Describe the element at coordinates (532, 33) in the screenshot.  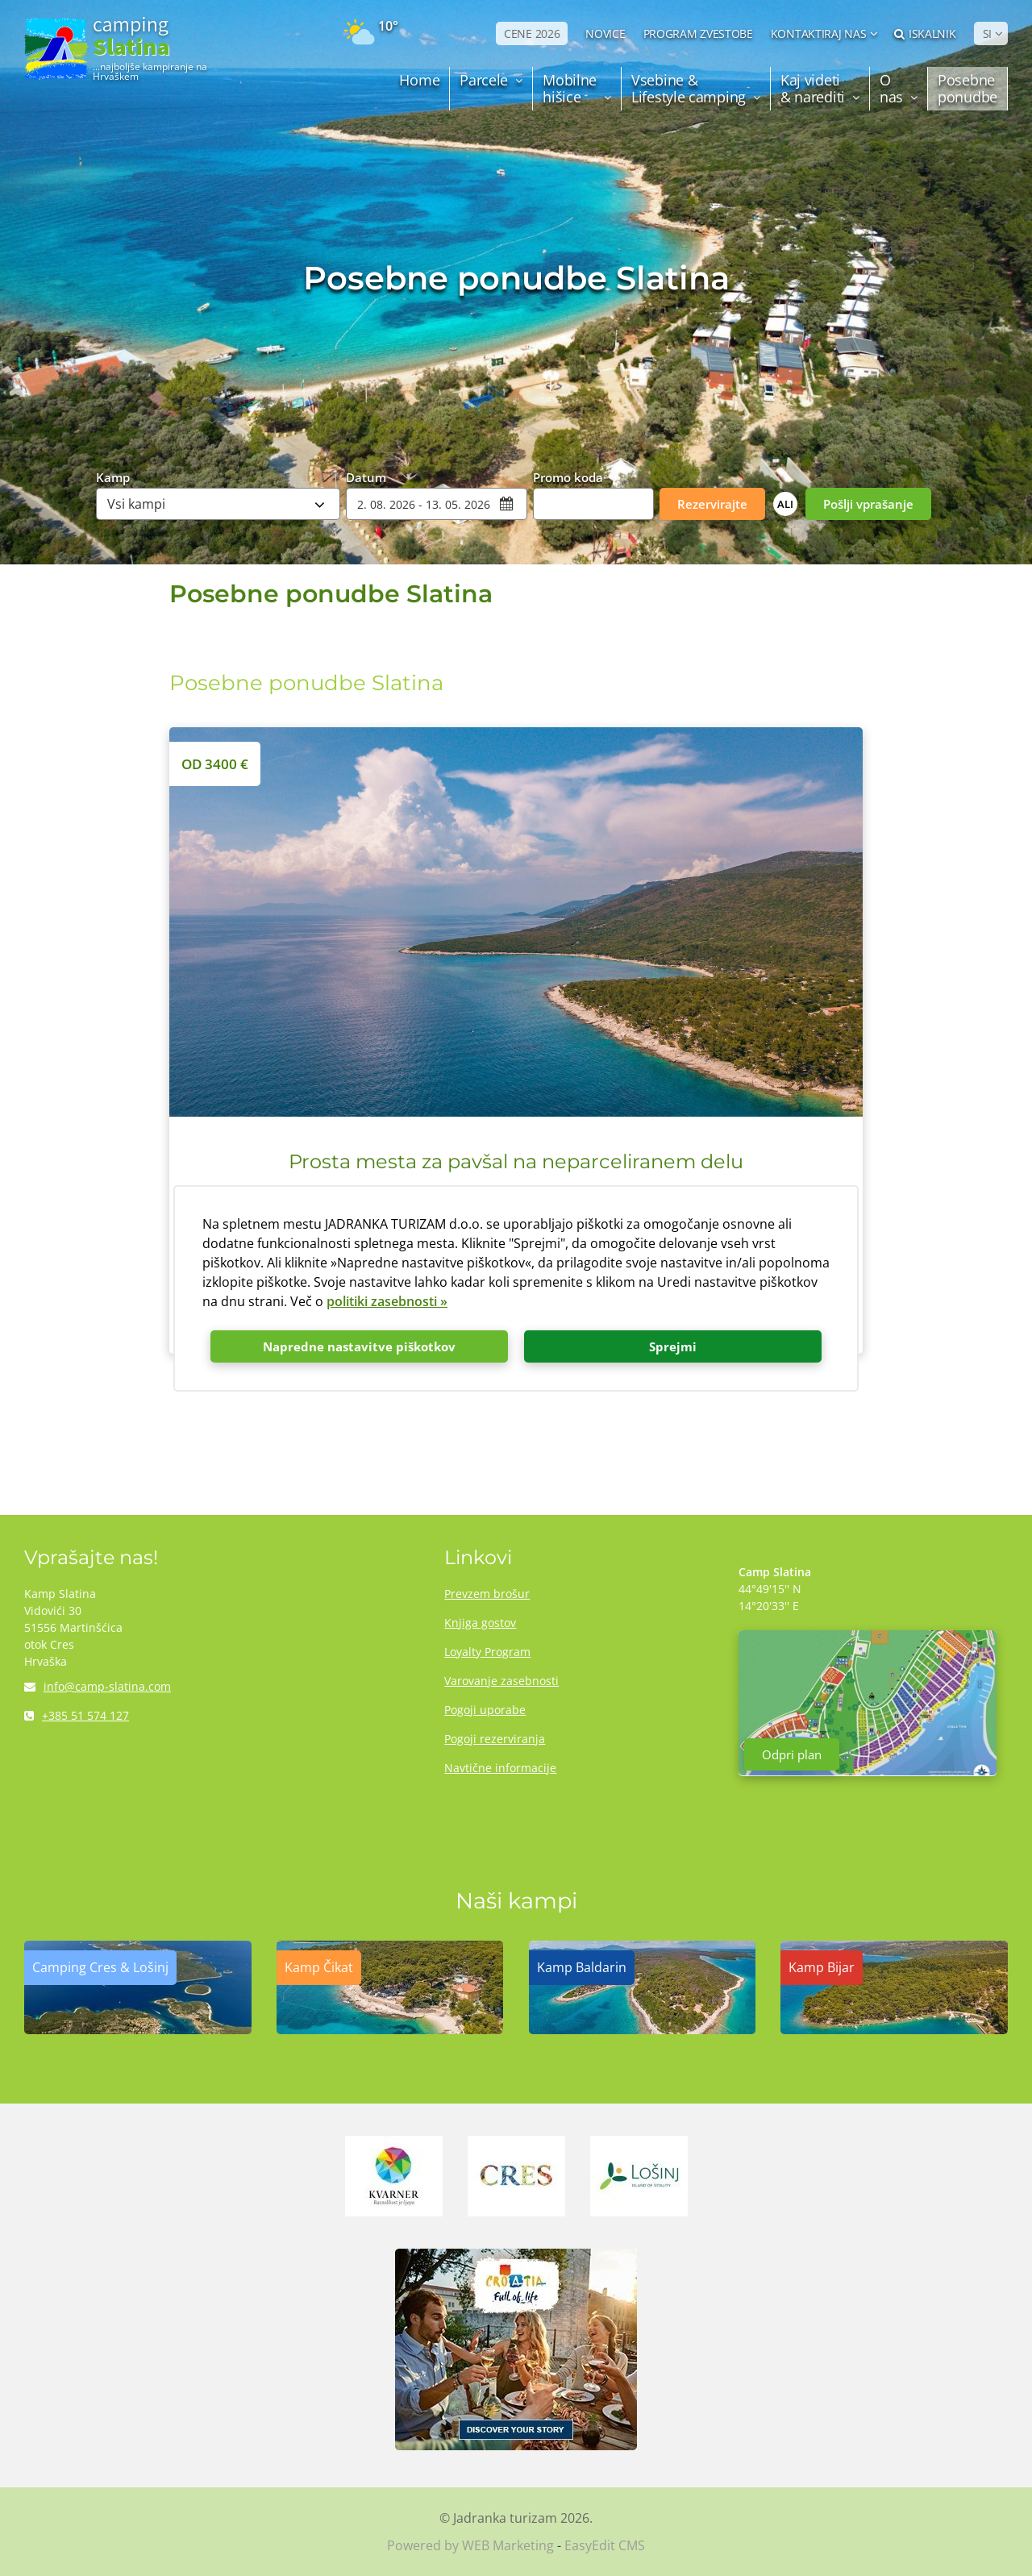
I see `CENE 2026` at that location.